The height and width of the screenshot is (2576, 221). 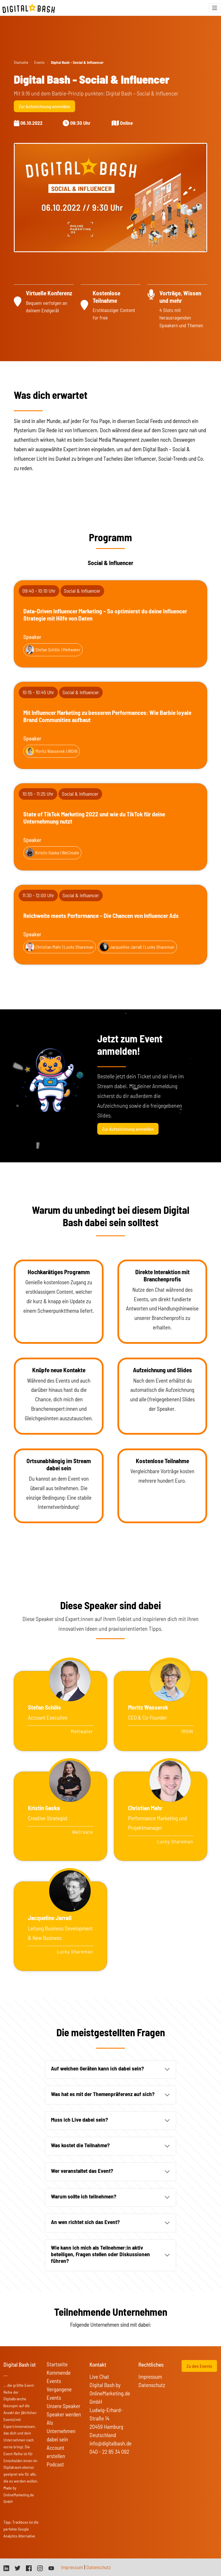 I want to click on Podcast, so click(x=55, y=2464).